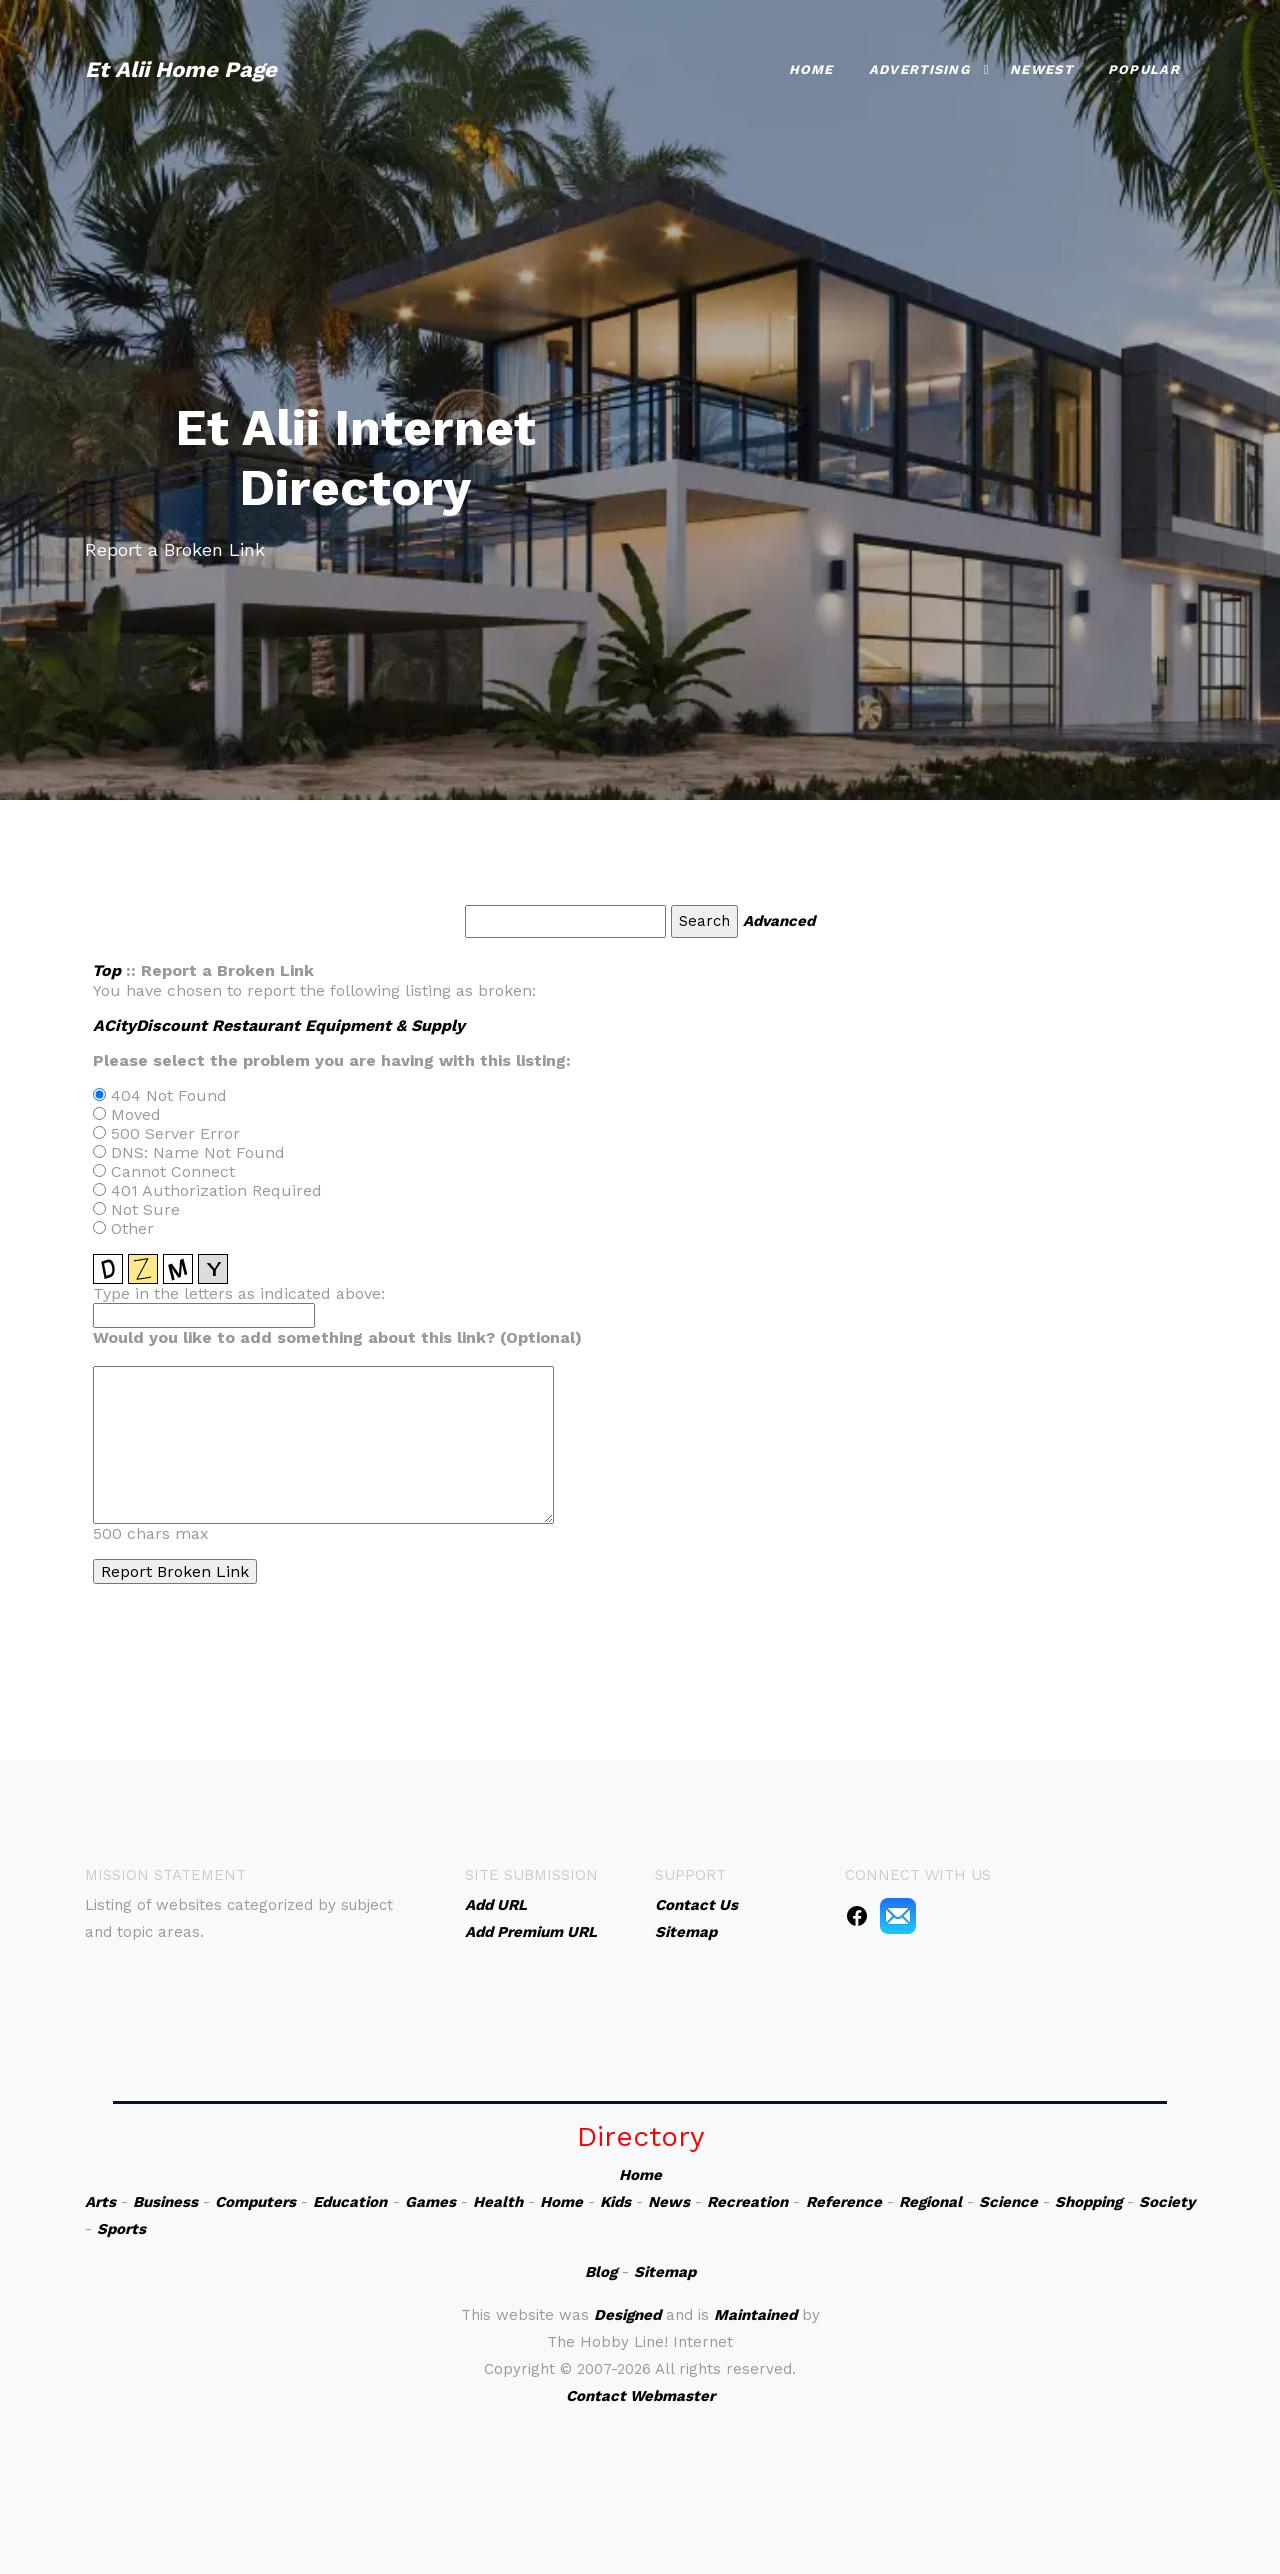  Describe the element at coordinates (930, 2202) in the screenshot. I see `Regional` at that location.